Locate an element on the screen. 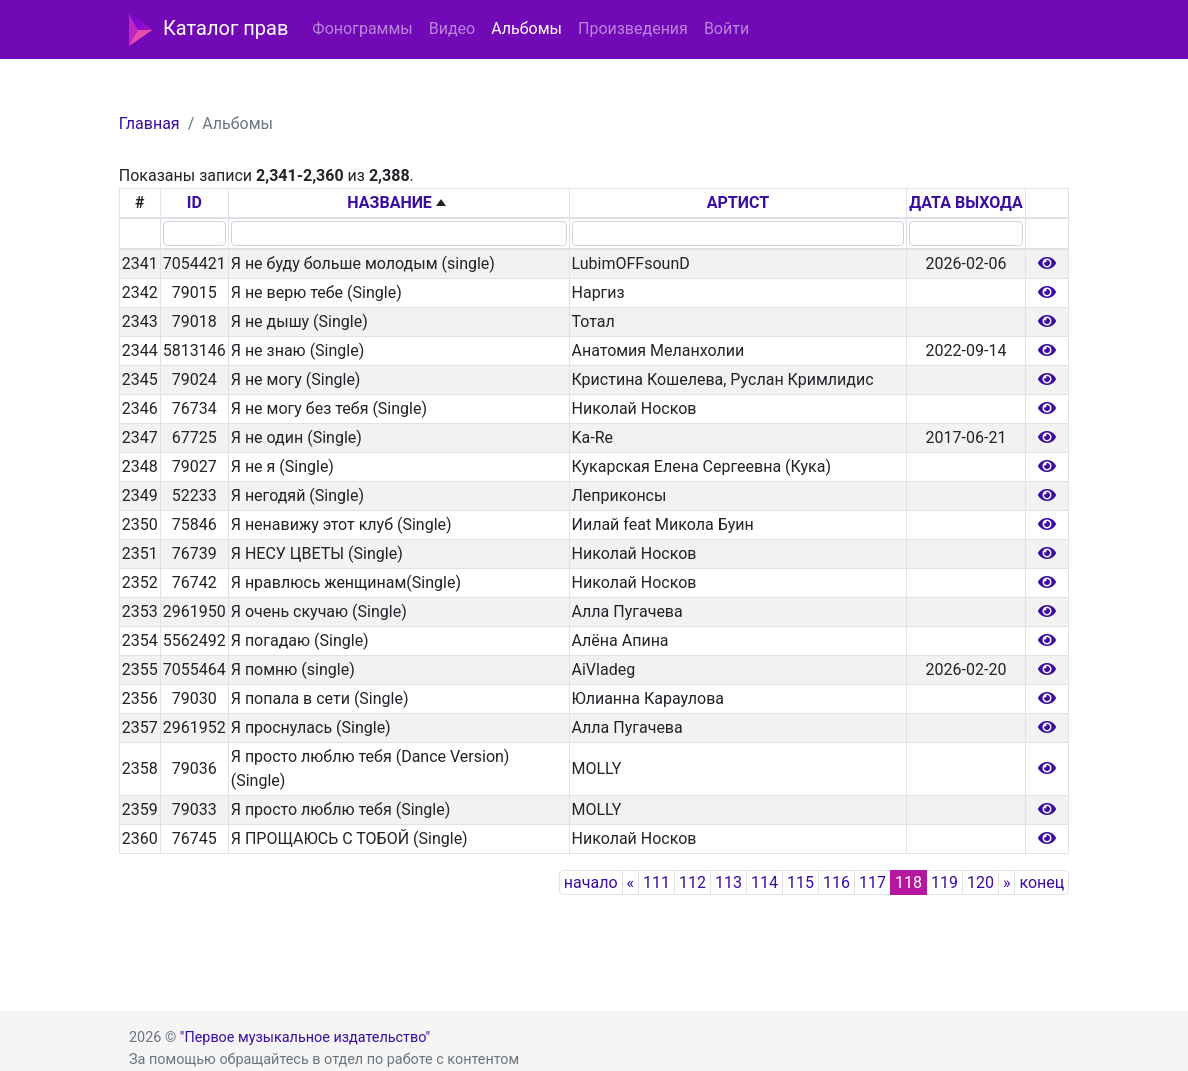 The image size is (1188, 1071). ДАТА ВЫХОДА is located at coordinates (965, 202).